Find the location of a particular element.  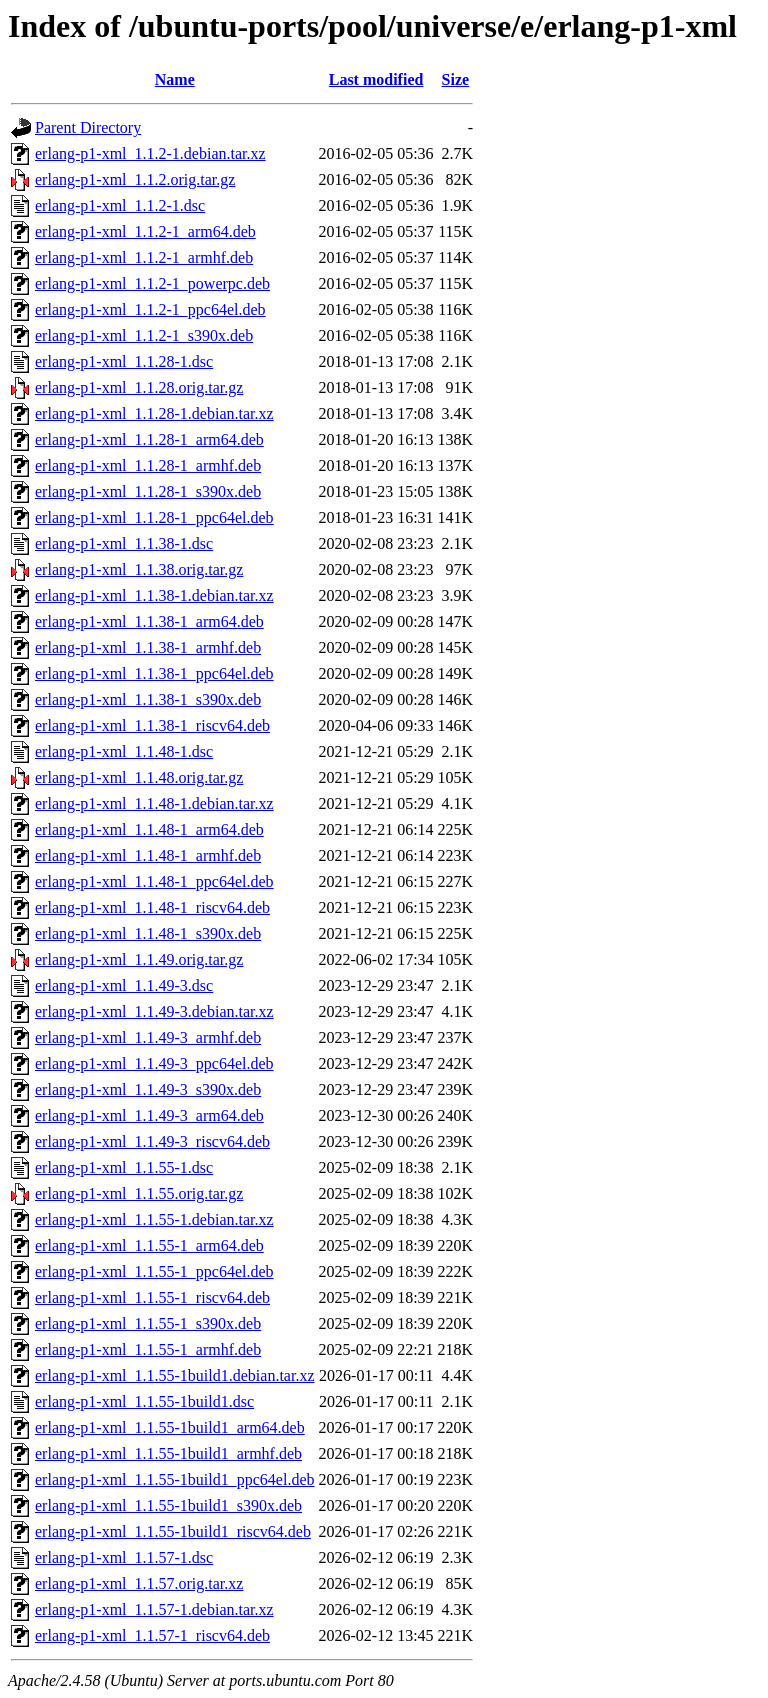

erlang-p1-xml_1.1.48.orig.tar.gz is located at coordinates (139, 777).